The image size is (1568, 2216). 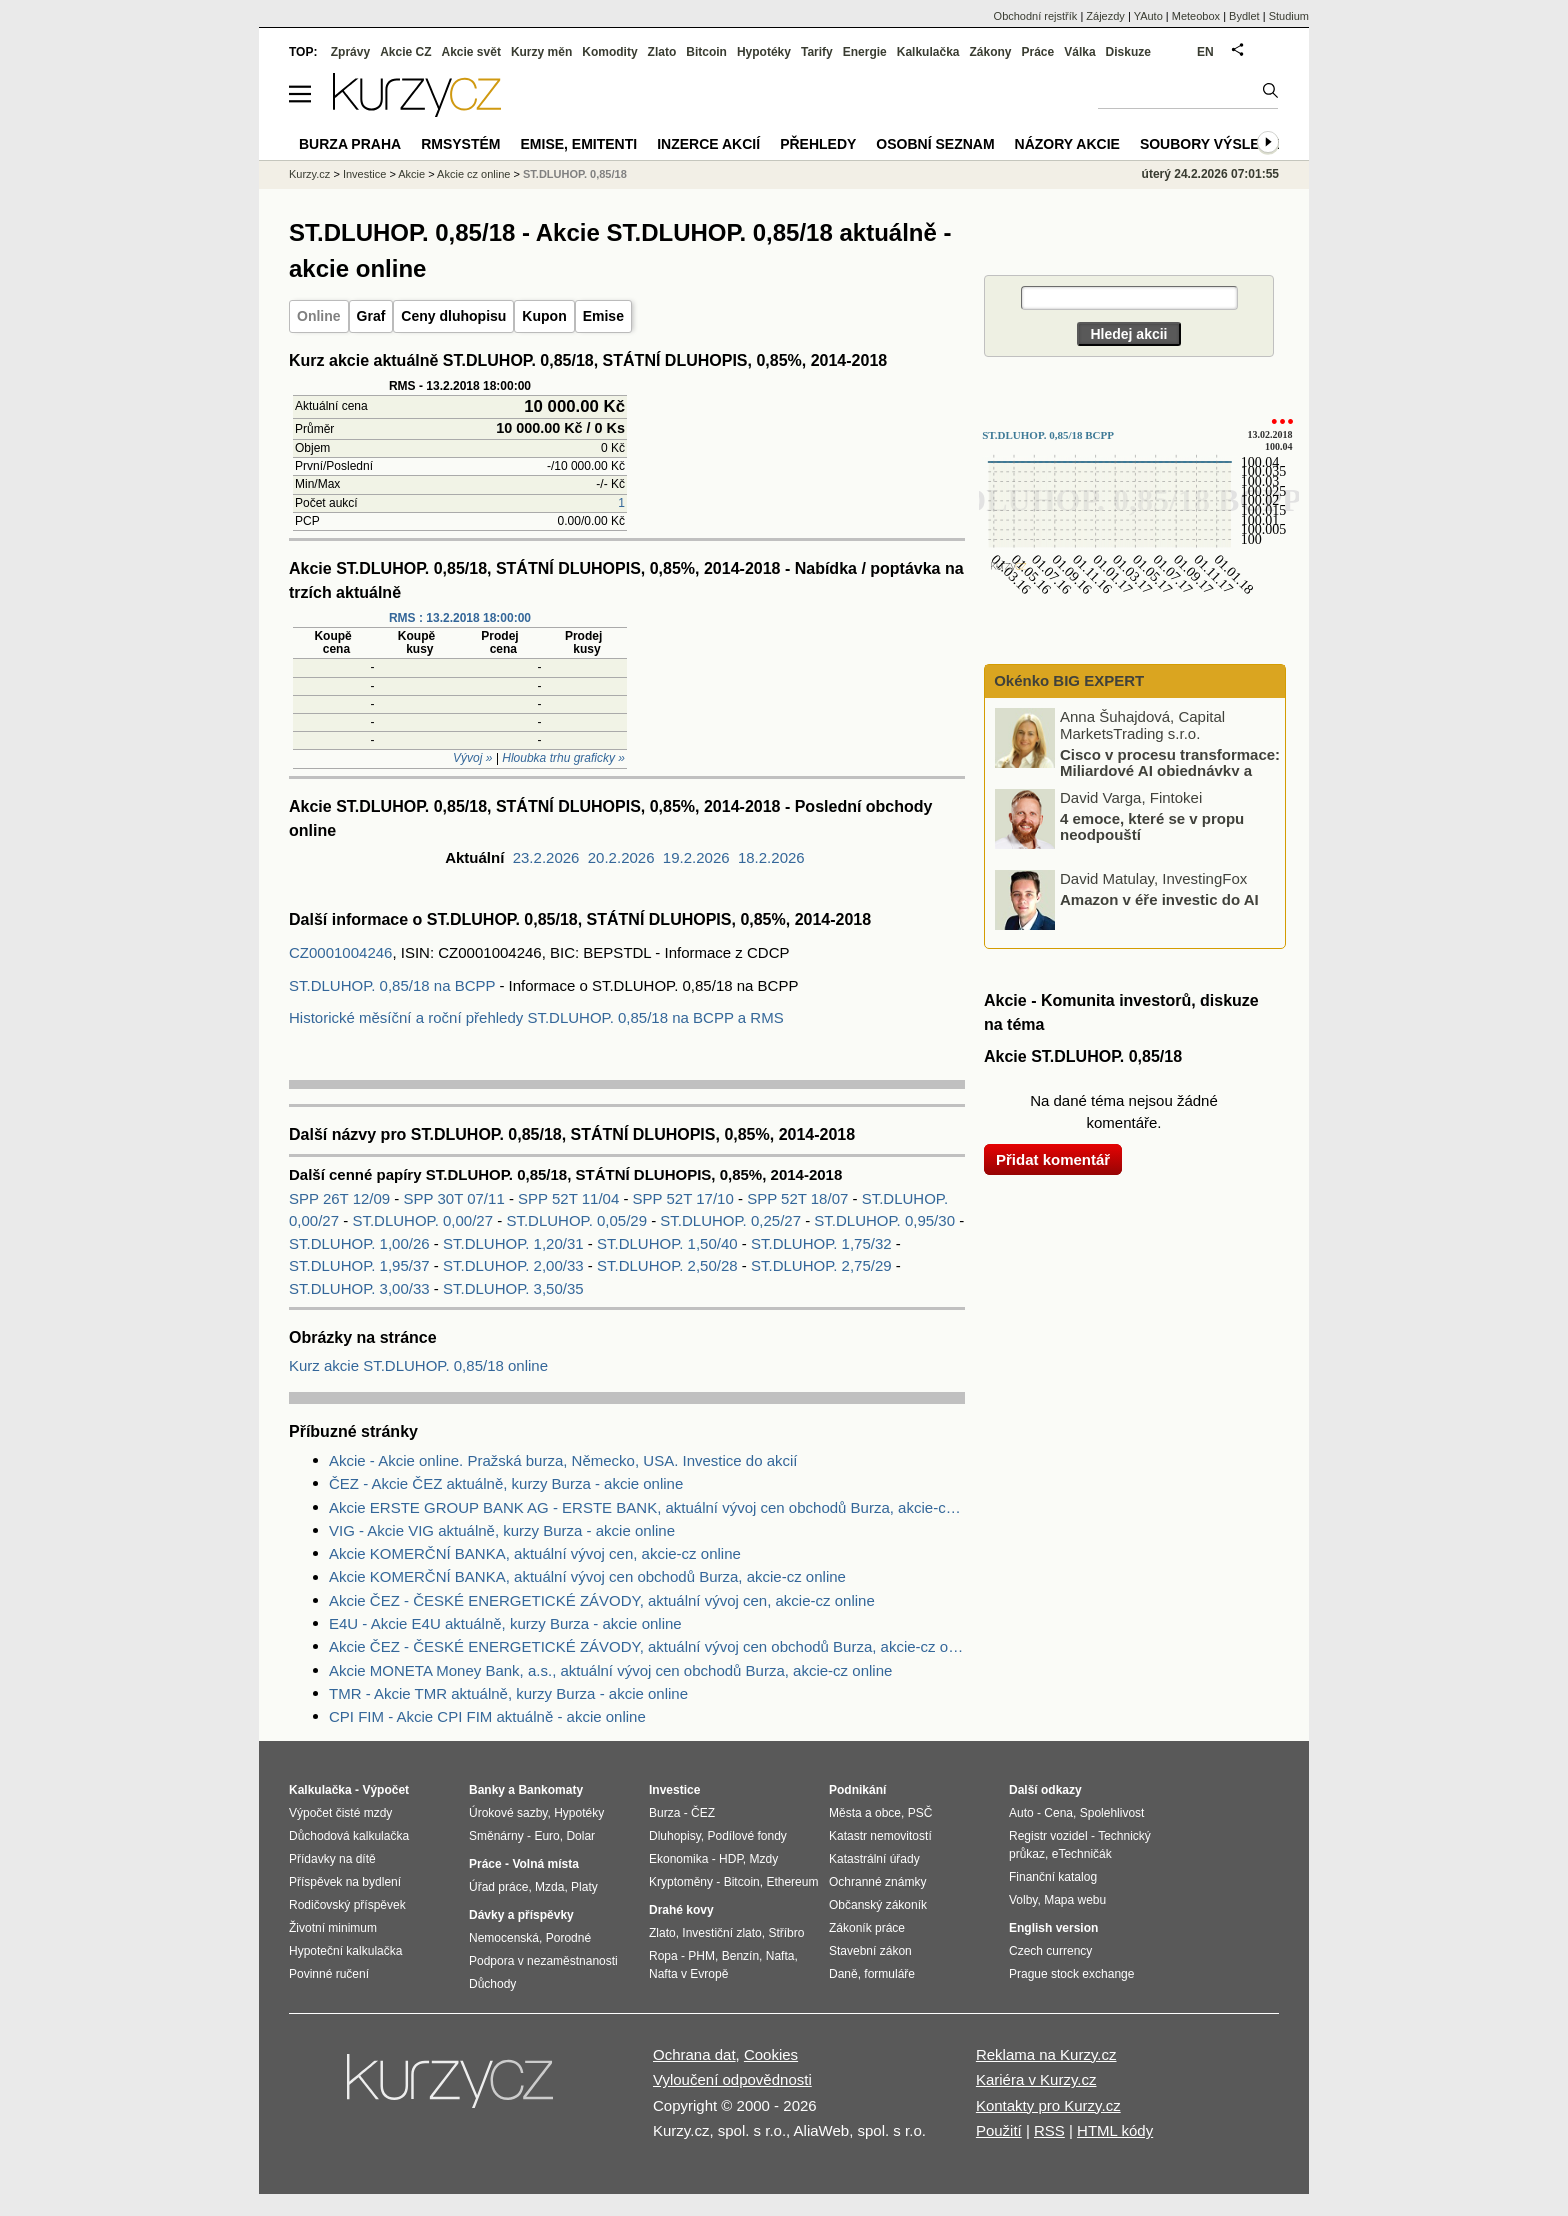 I want to click on Hypotéky, so click(x=764, y=52).